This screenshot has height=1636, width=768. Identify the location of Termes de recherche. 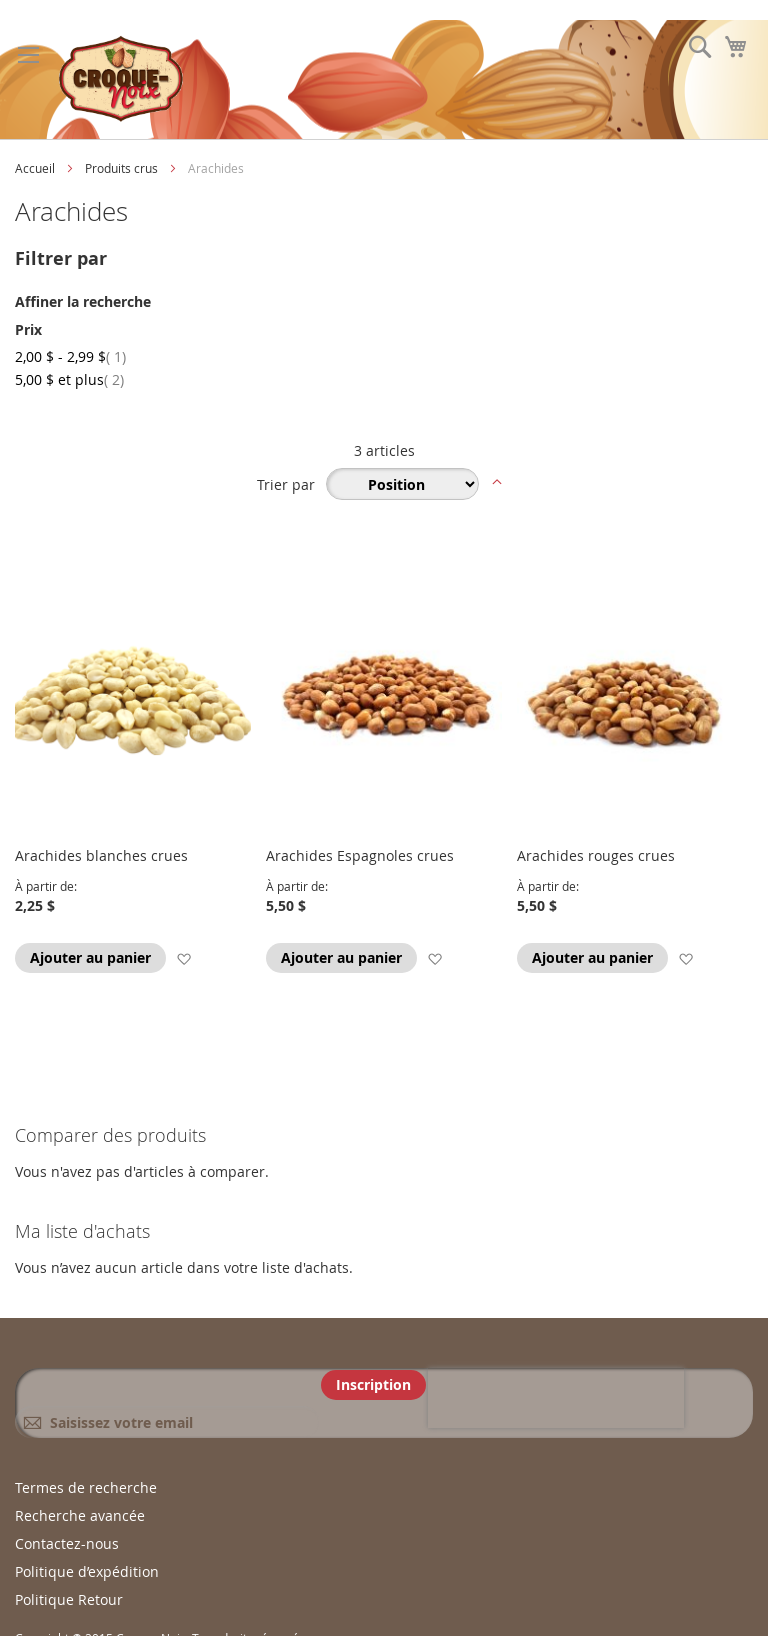
(86, 1487).